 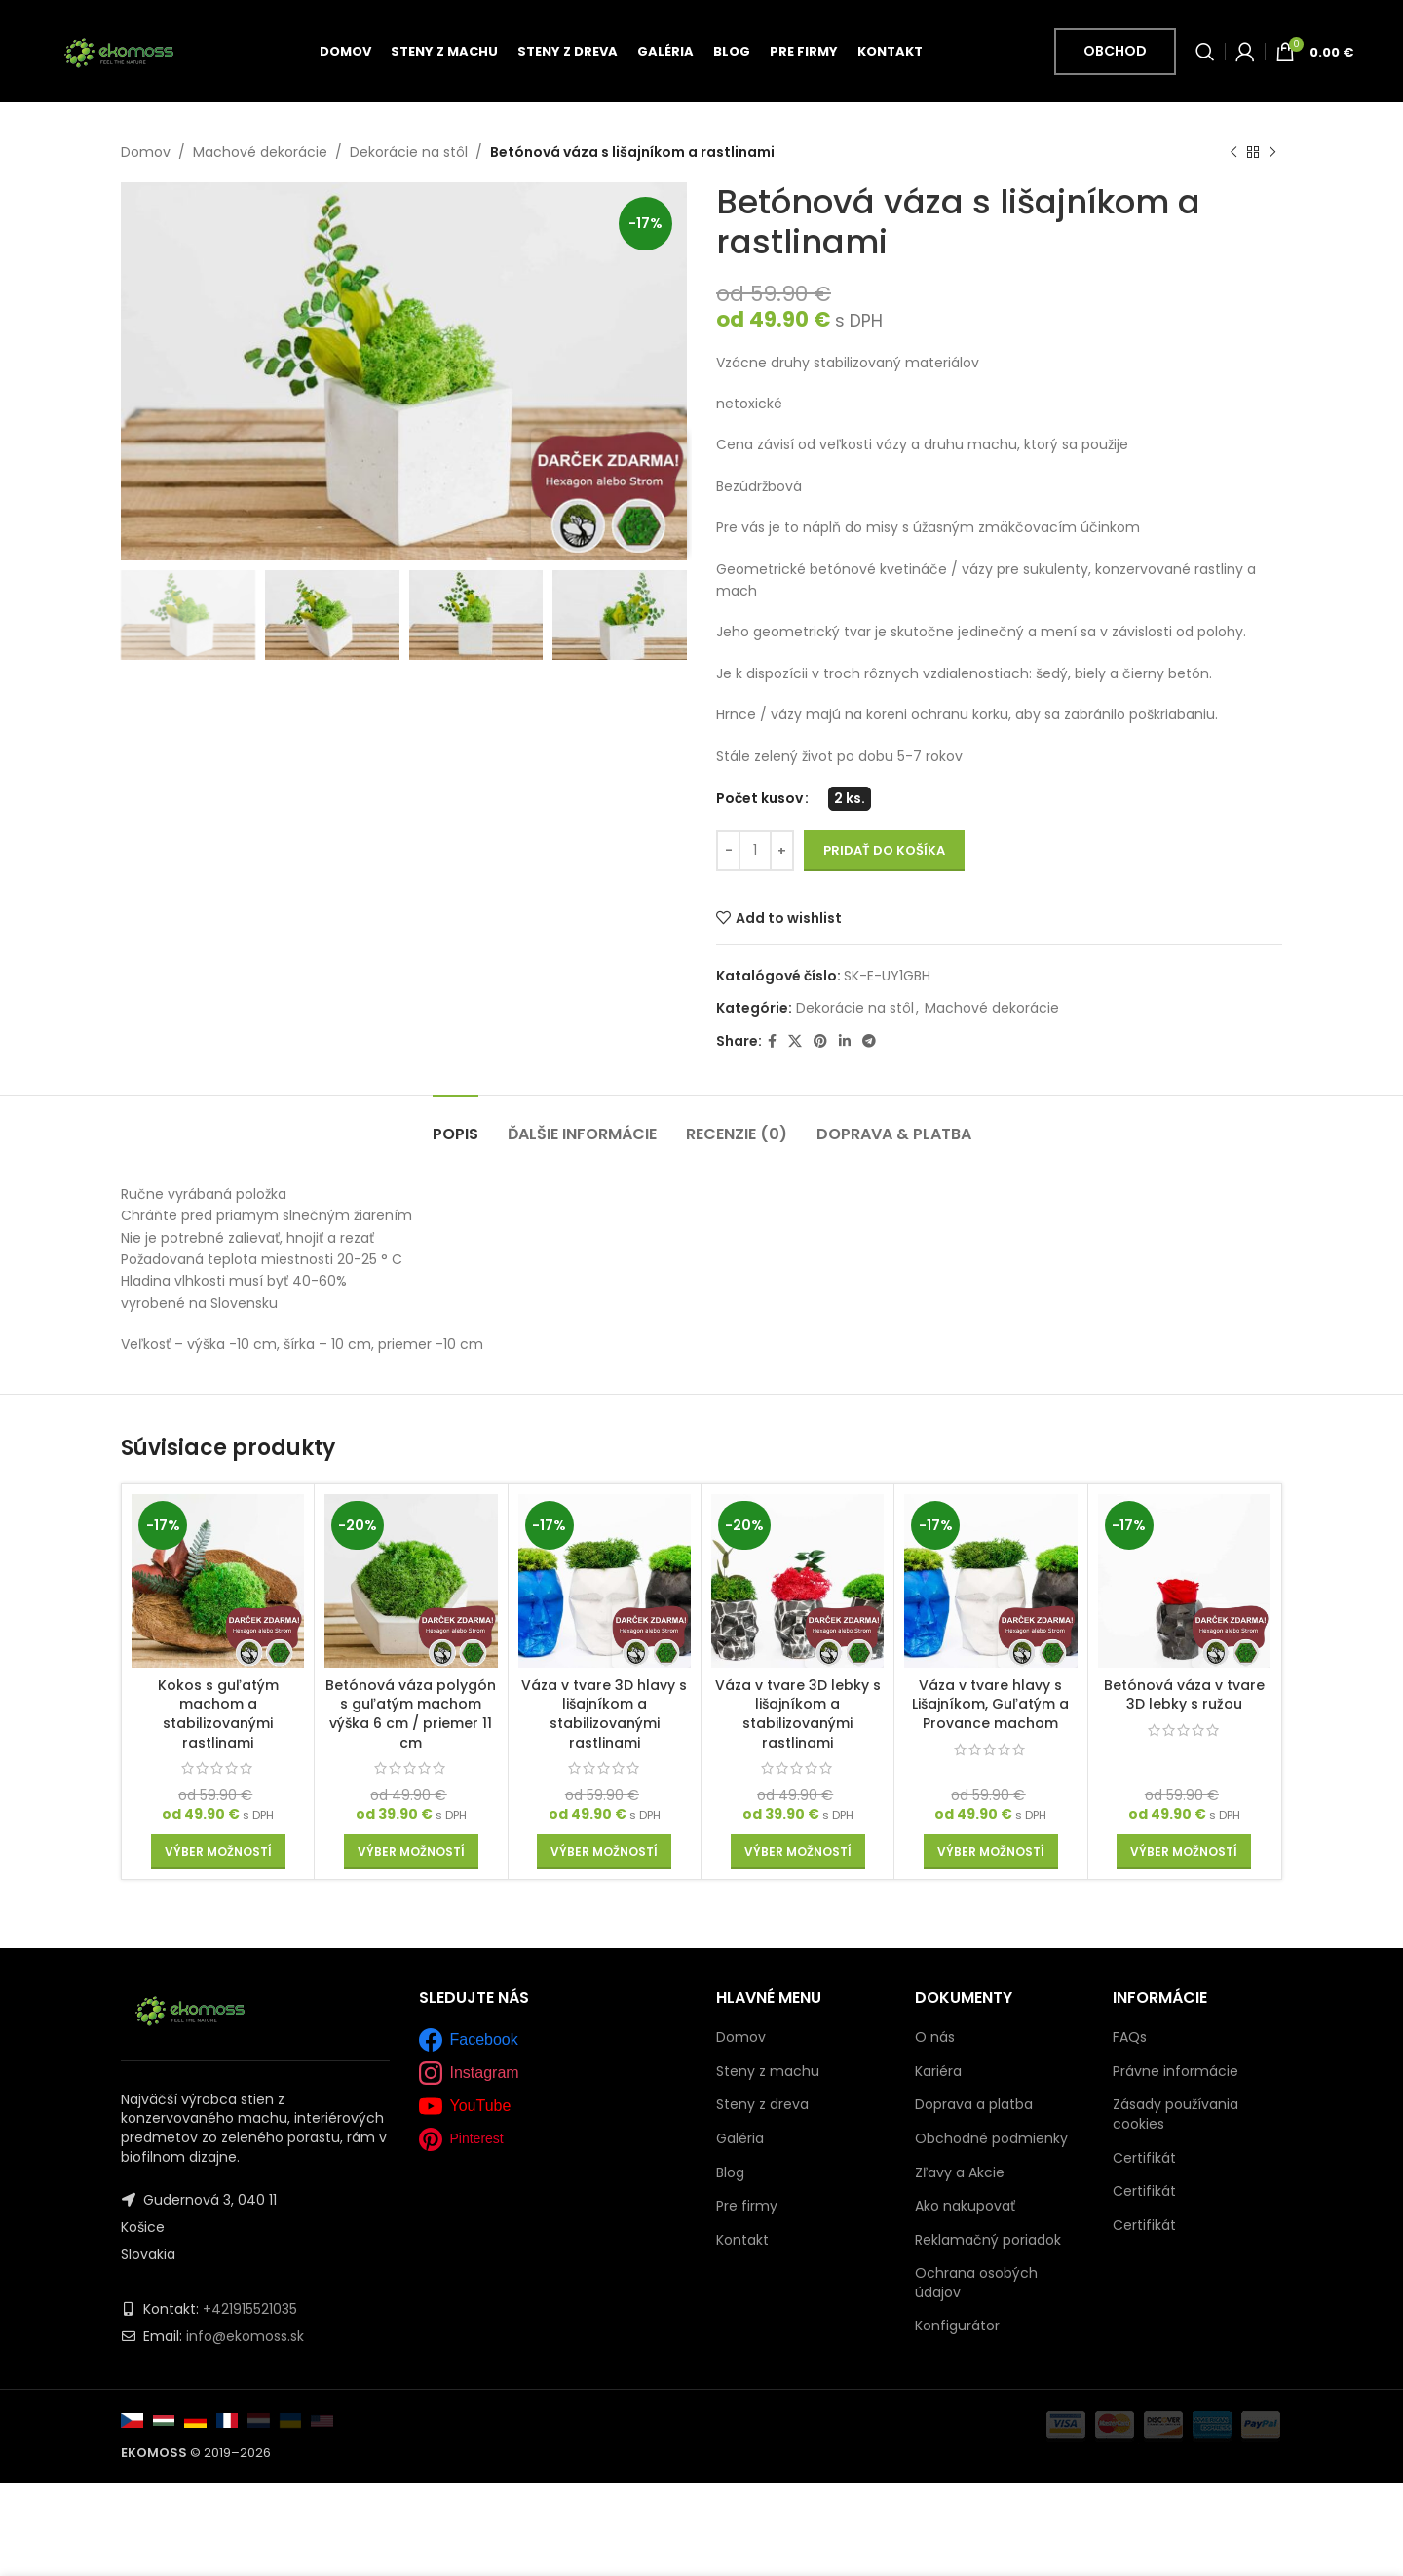 I want to click on [Facebook social link], so click(x=772, y=1042).